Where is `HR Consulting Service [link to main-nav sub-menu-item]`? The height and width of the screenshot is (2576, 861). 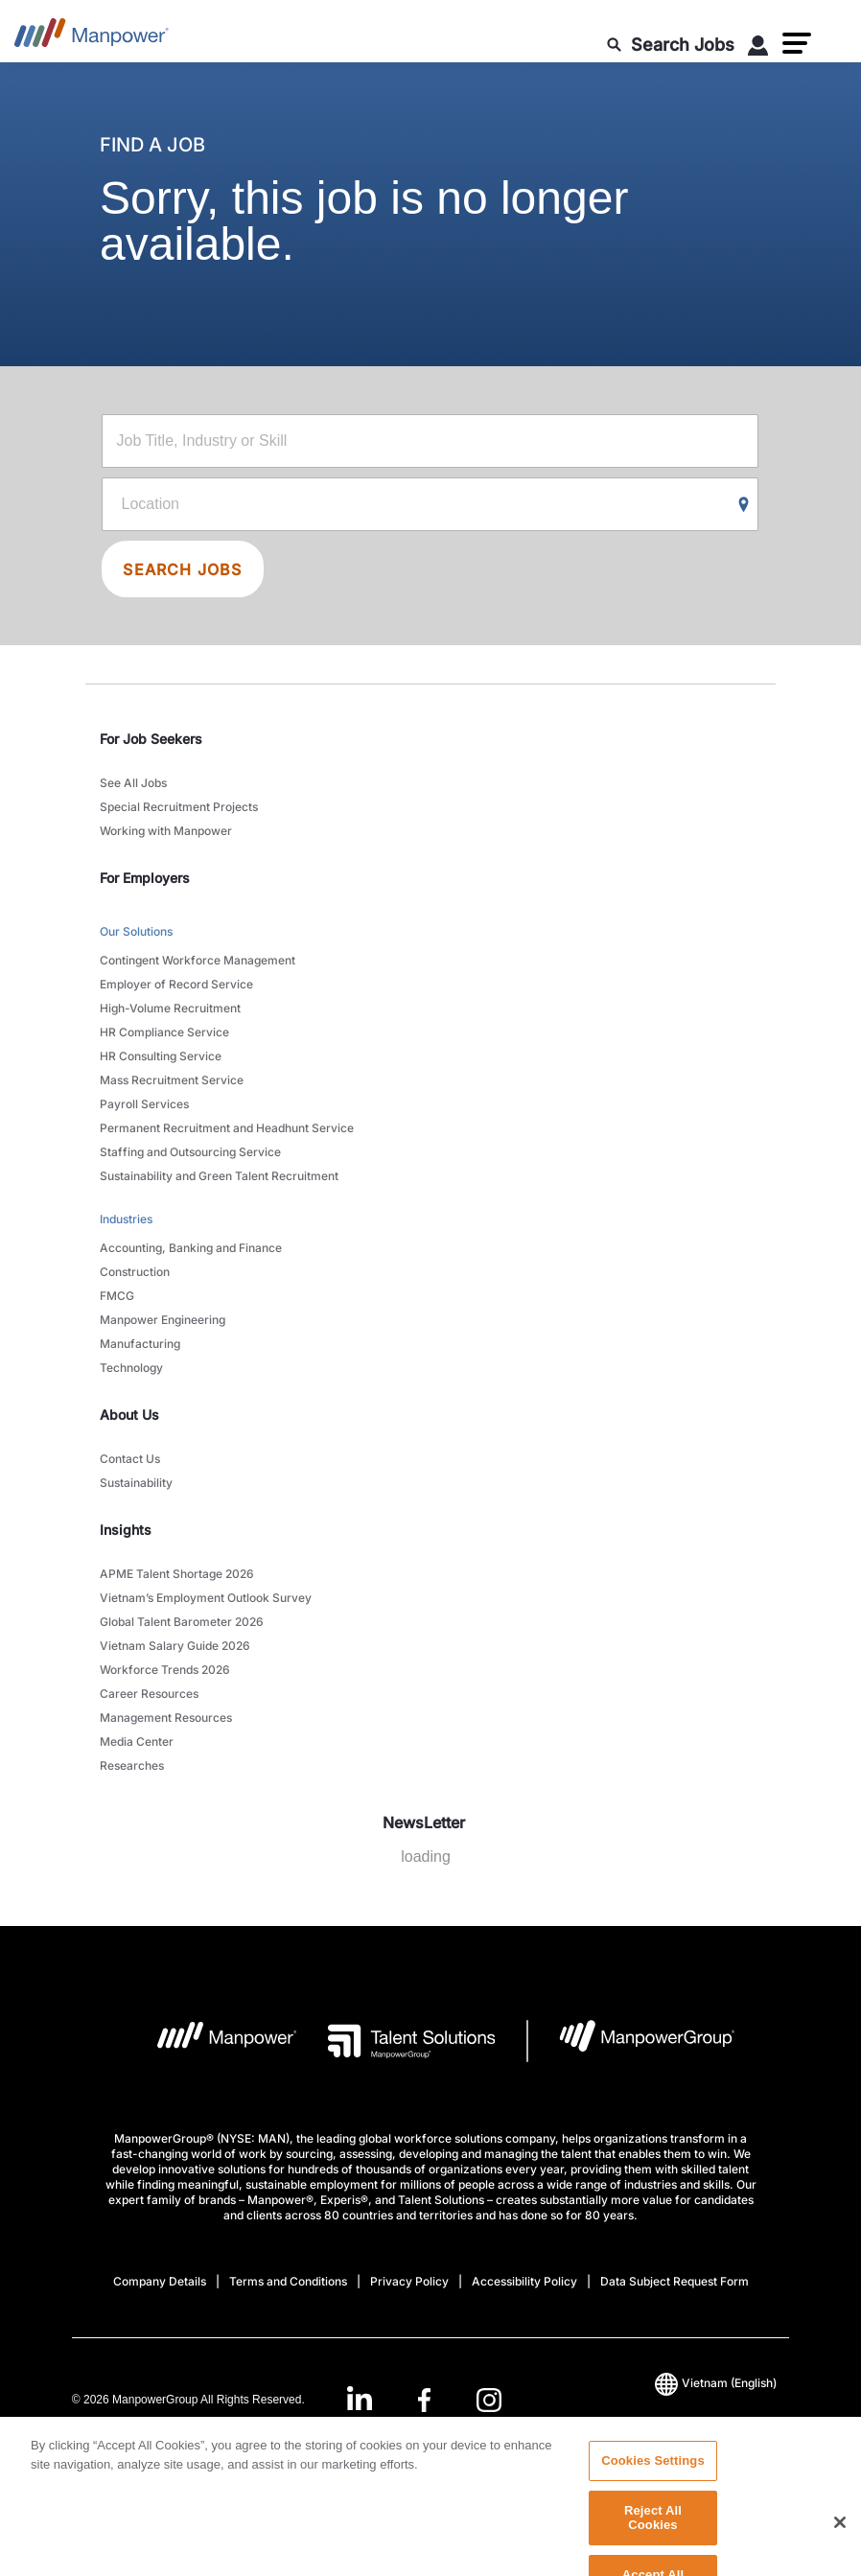 HR Consulting Service [link to main-nav sub-menu-item] is located at coordinates (160, 1056).